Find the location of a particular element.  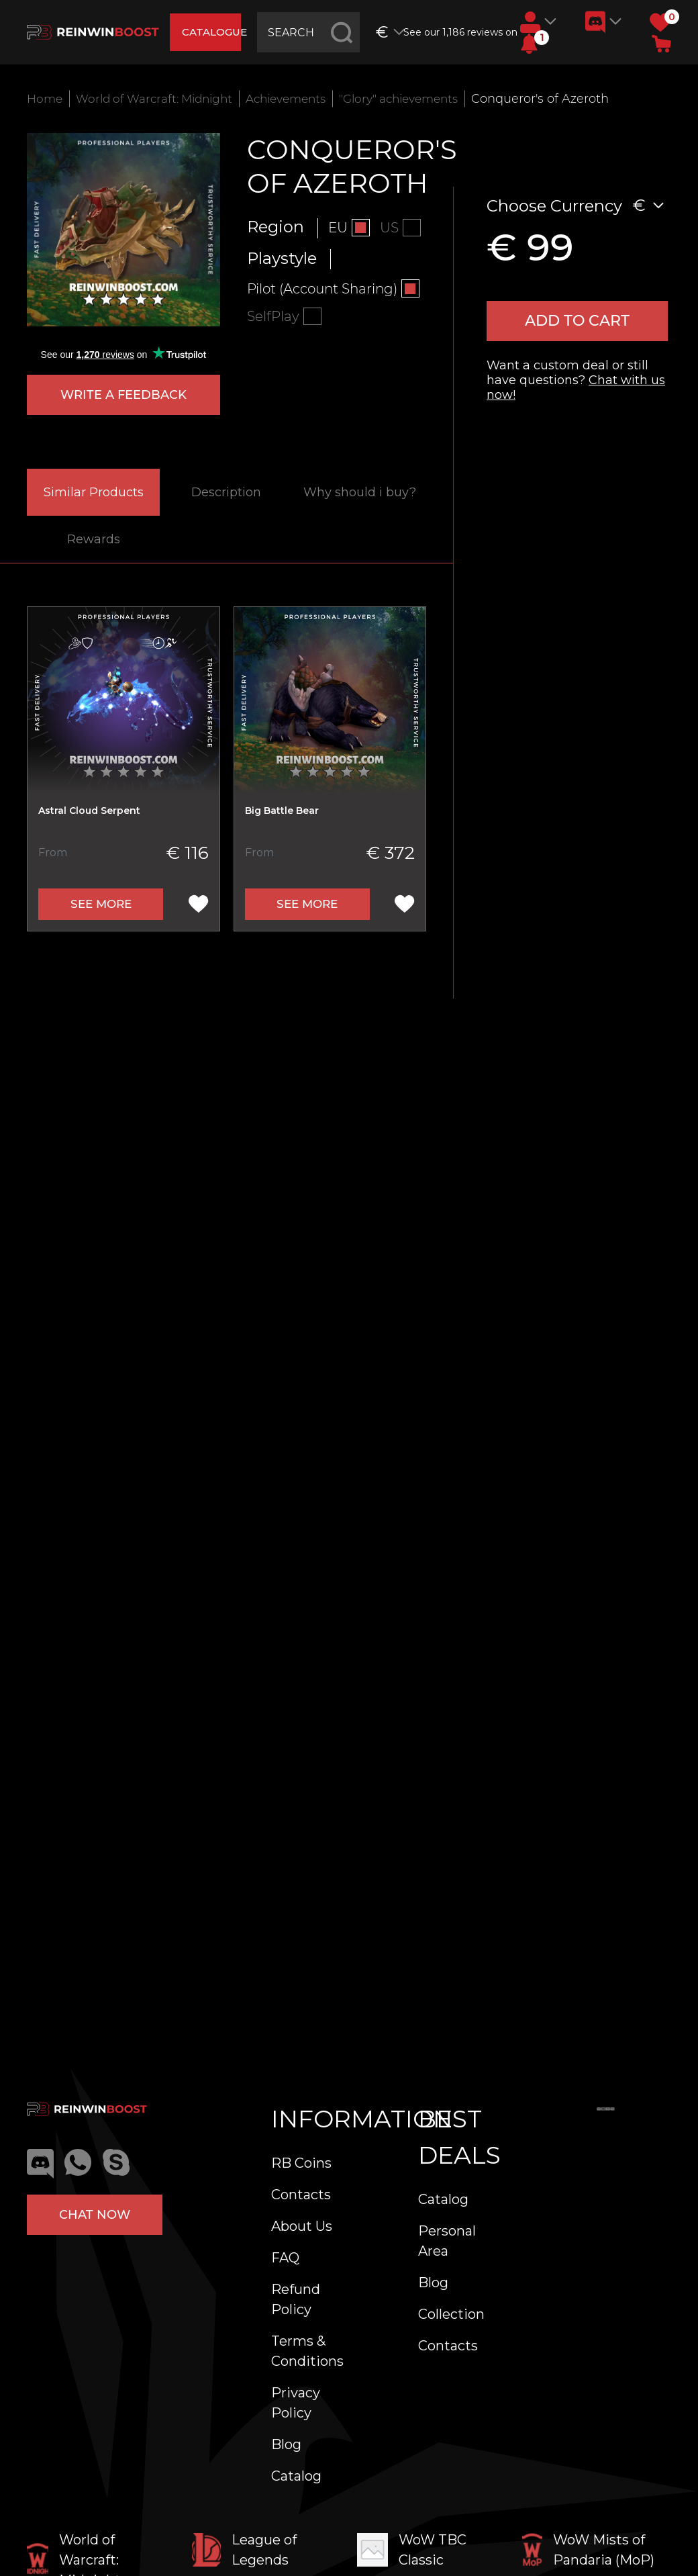

See our 1,186 reviews on is located at coordinates (457, 32).